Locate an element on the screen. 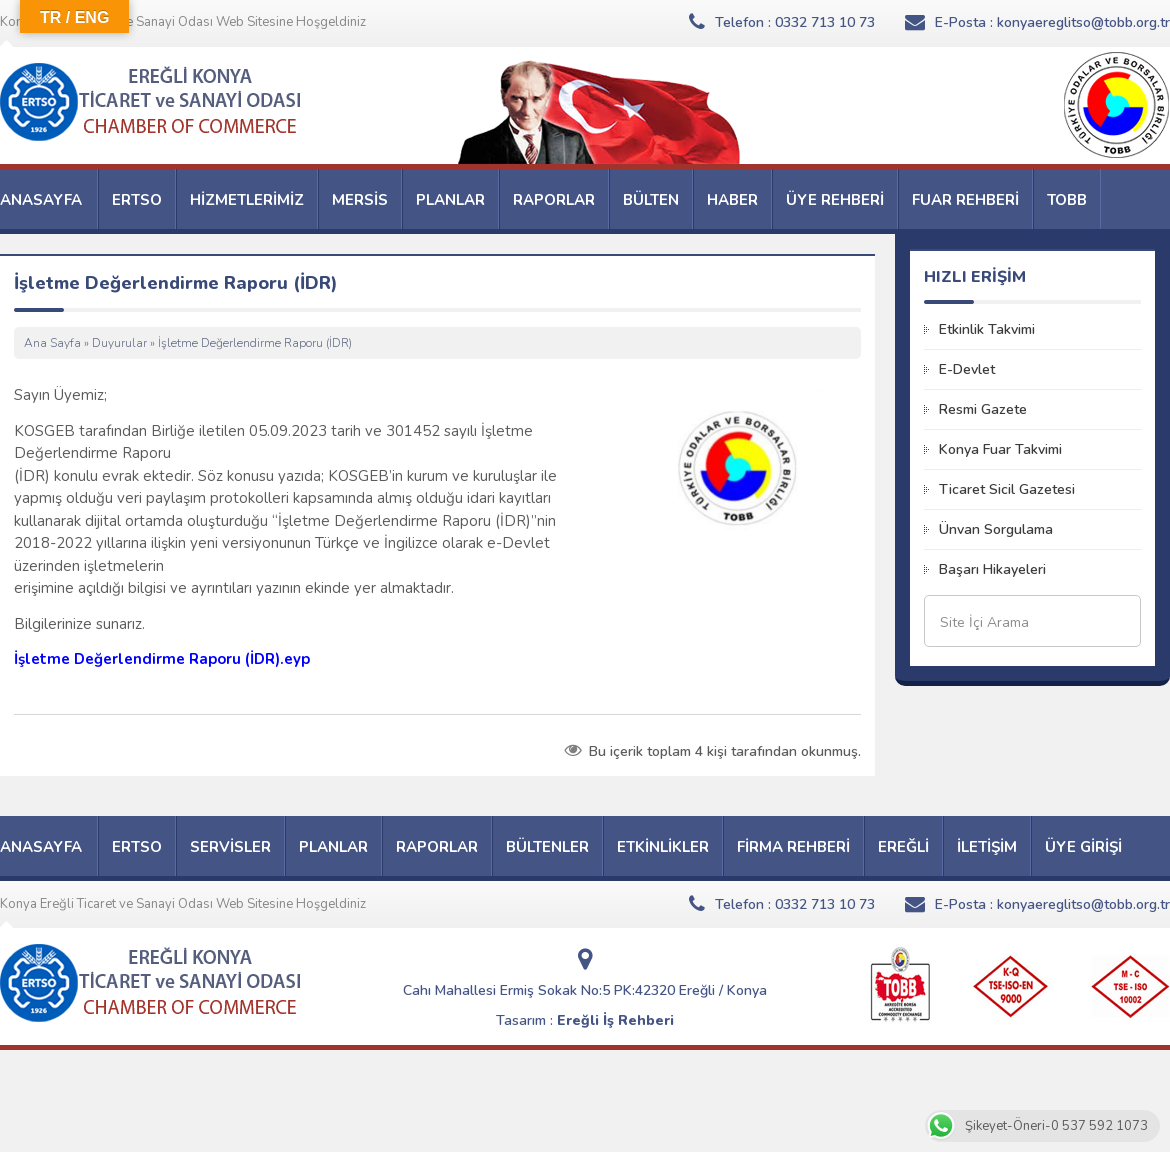 The width and height of the screenshot is (1170, 1152). HABER is located at coordinates (732, 200).